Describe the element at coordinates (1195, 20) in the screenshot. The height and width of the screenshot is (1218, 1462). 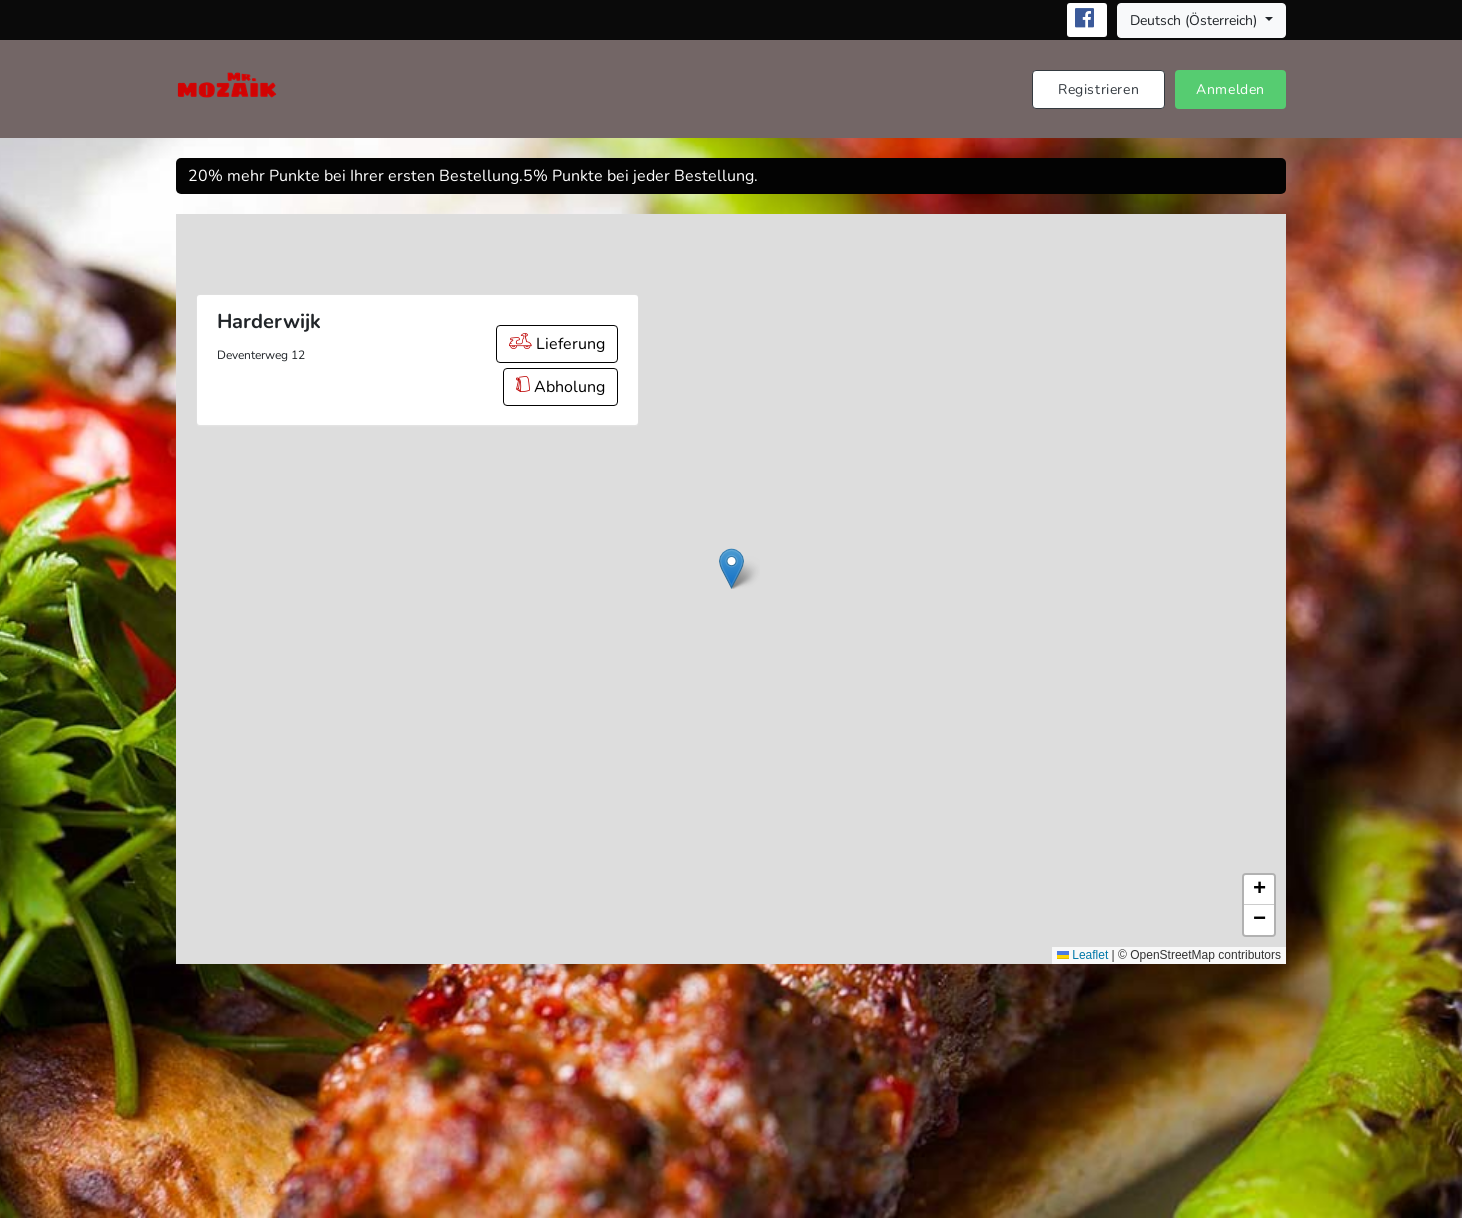
I see `Deutsch (Österreich) [button]` at that location.